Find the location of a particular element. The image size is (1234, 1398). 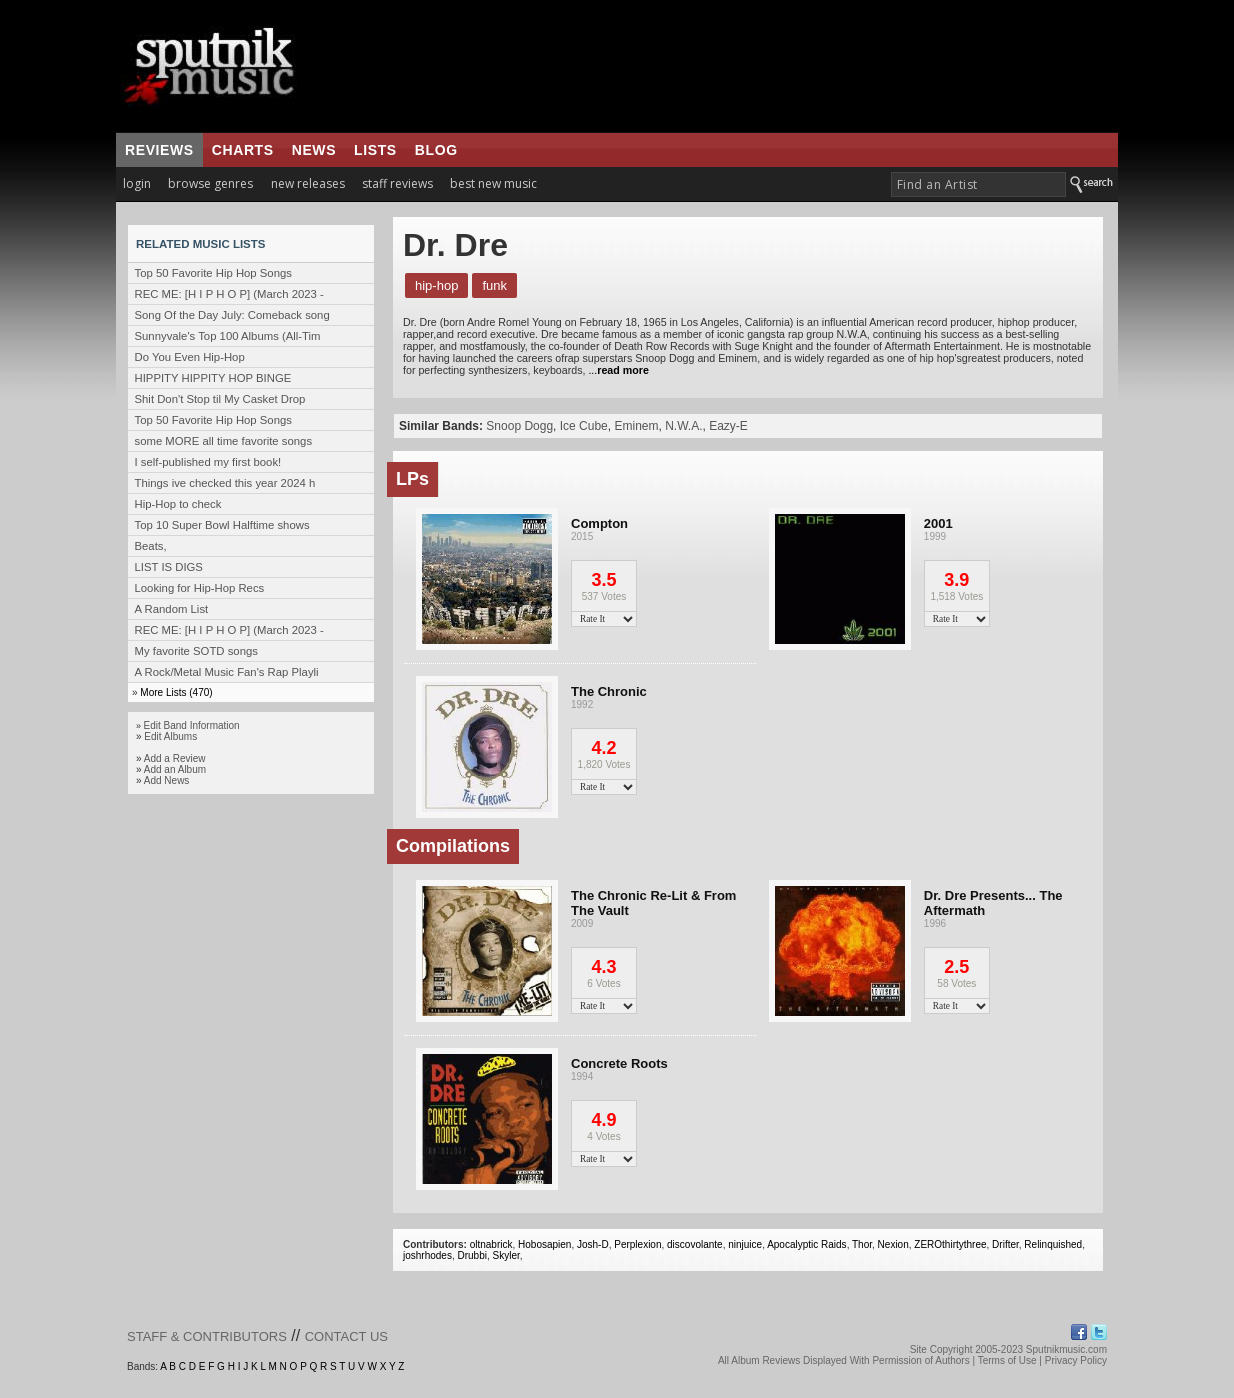

Hip-Hop is located at coordinates (436, 285).